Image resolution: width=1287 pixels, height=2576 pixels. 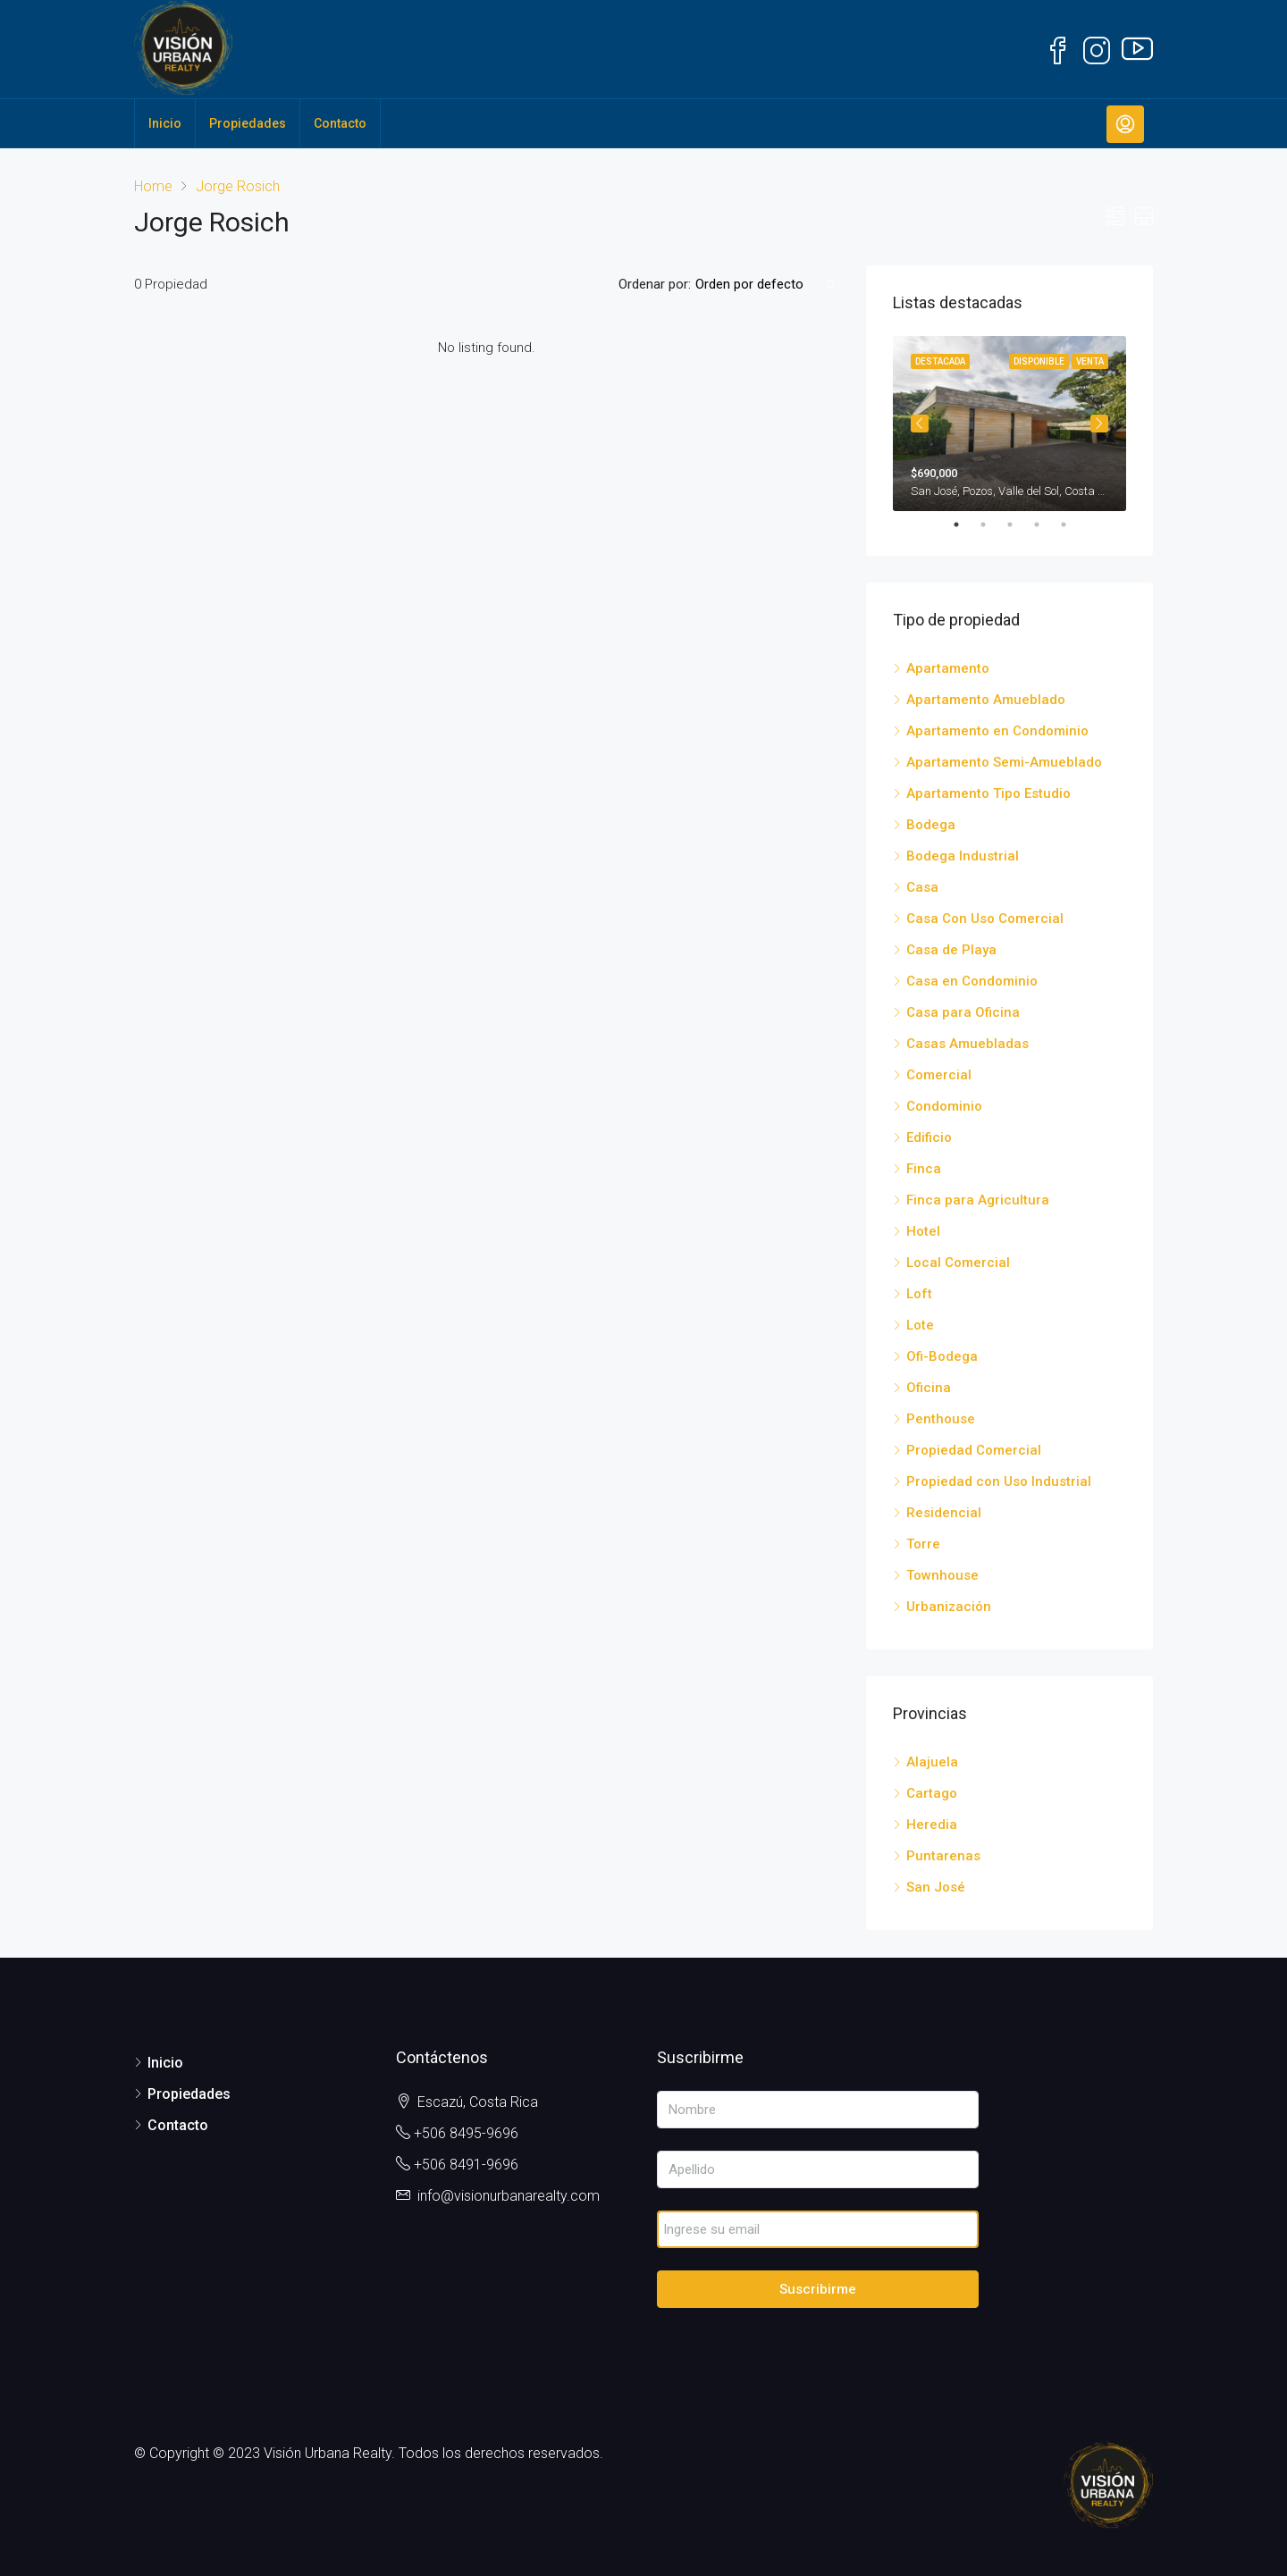 What do you see at coordinates (920, 423) in the screenshot?
I see `Previous` at bounding box center [920, 423].